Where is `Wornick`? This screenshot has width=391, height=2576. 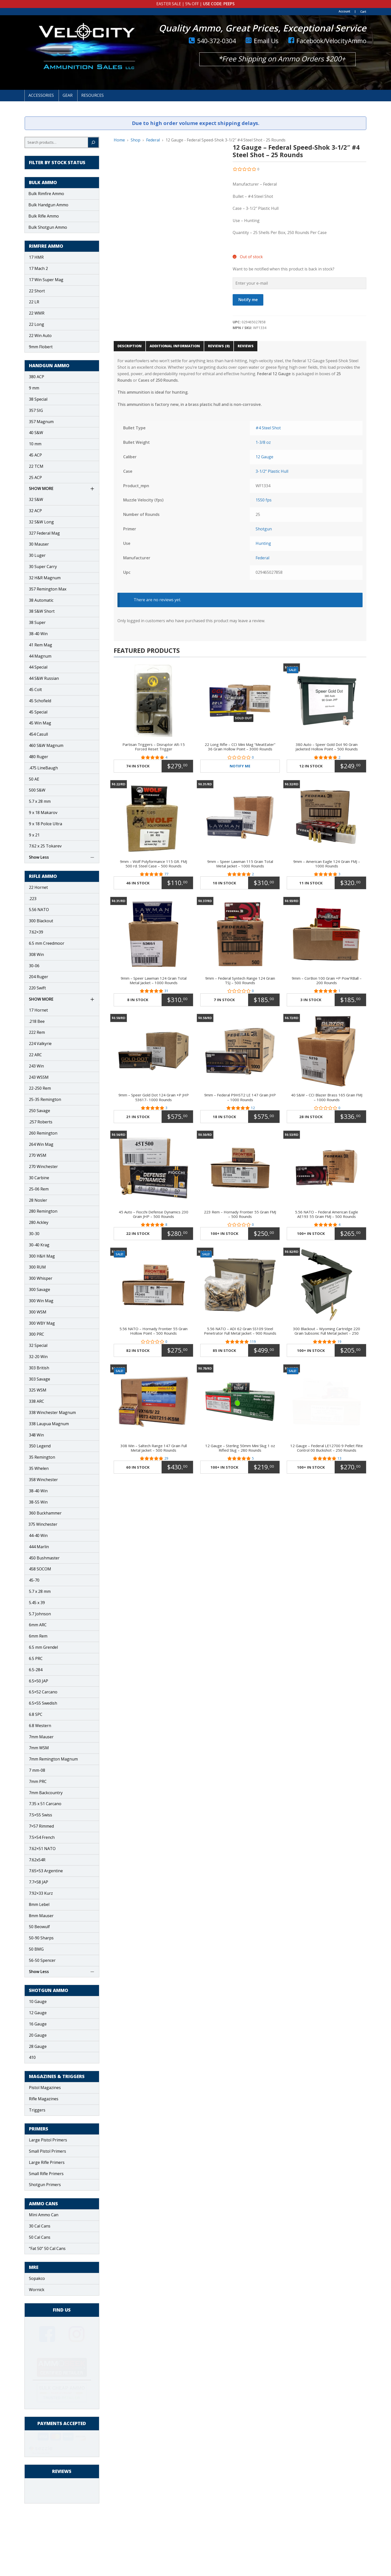
Wornick is located at coordinates (36, 2289).